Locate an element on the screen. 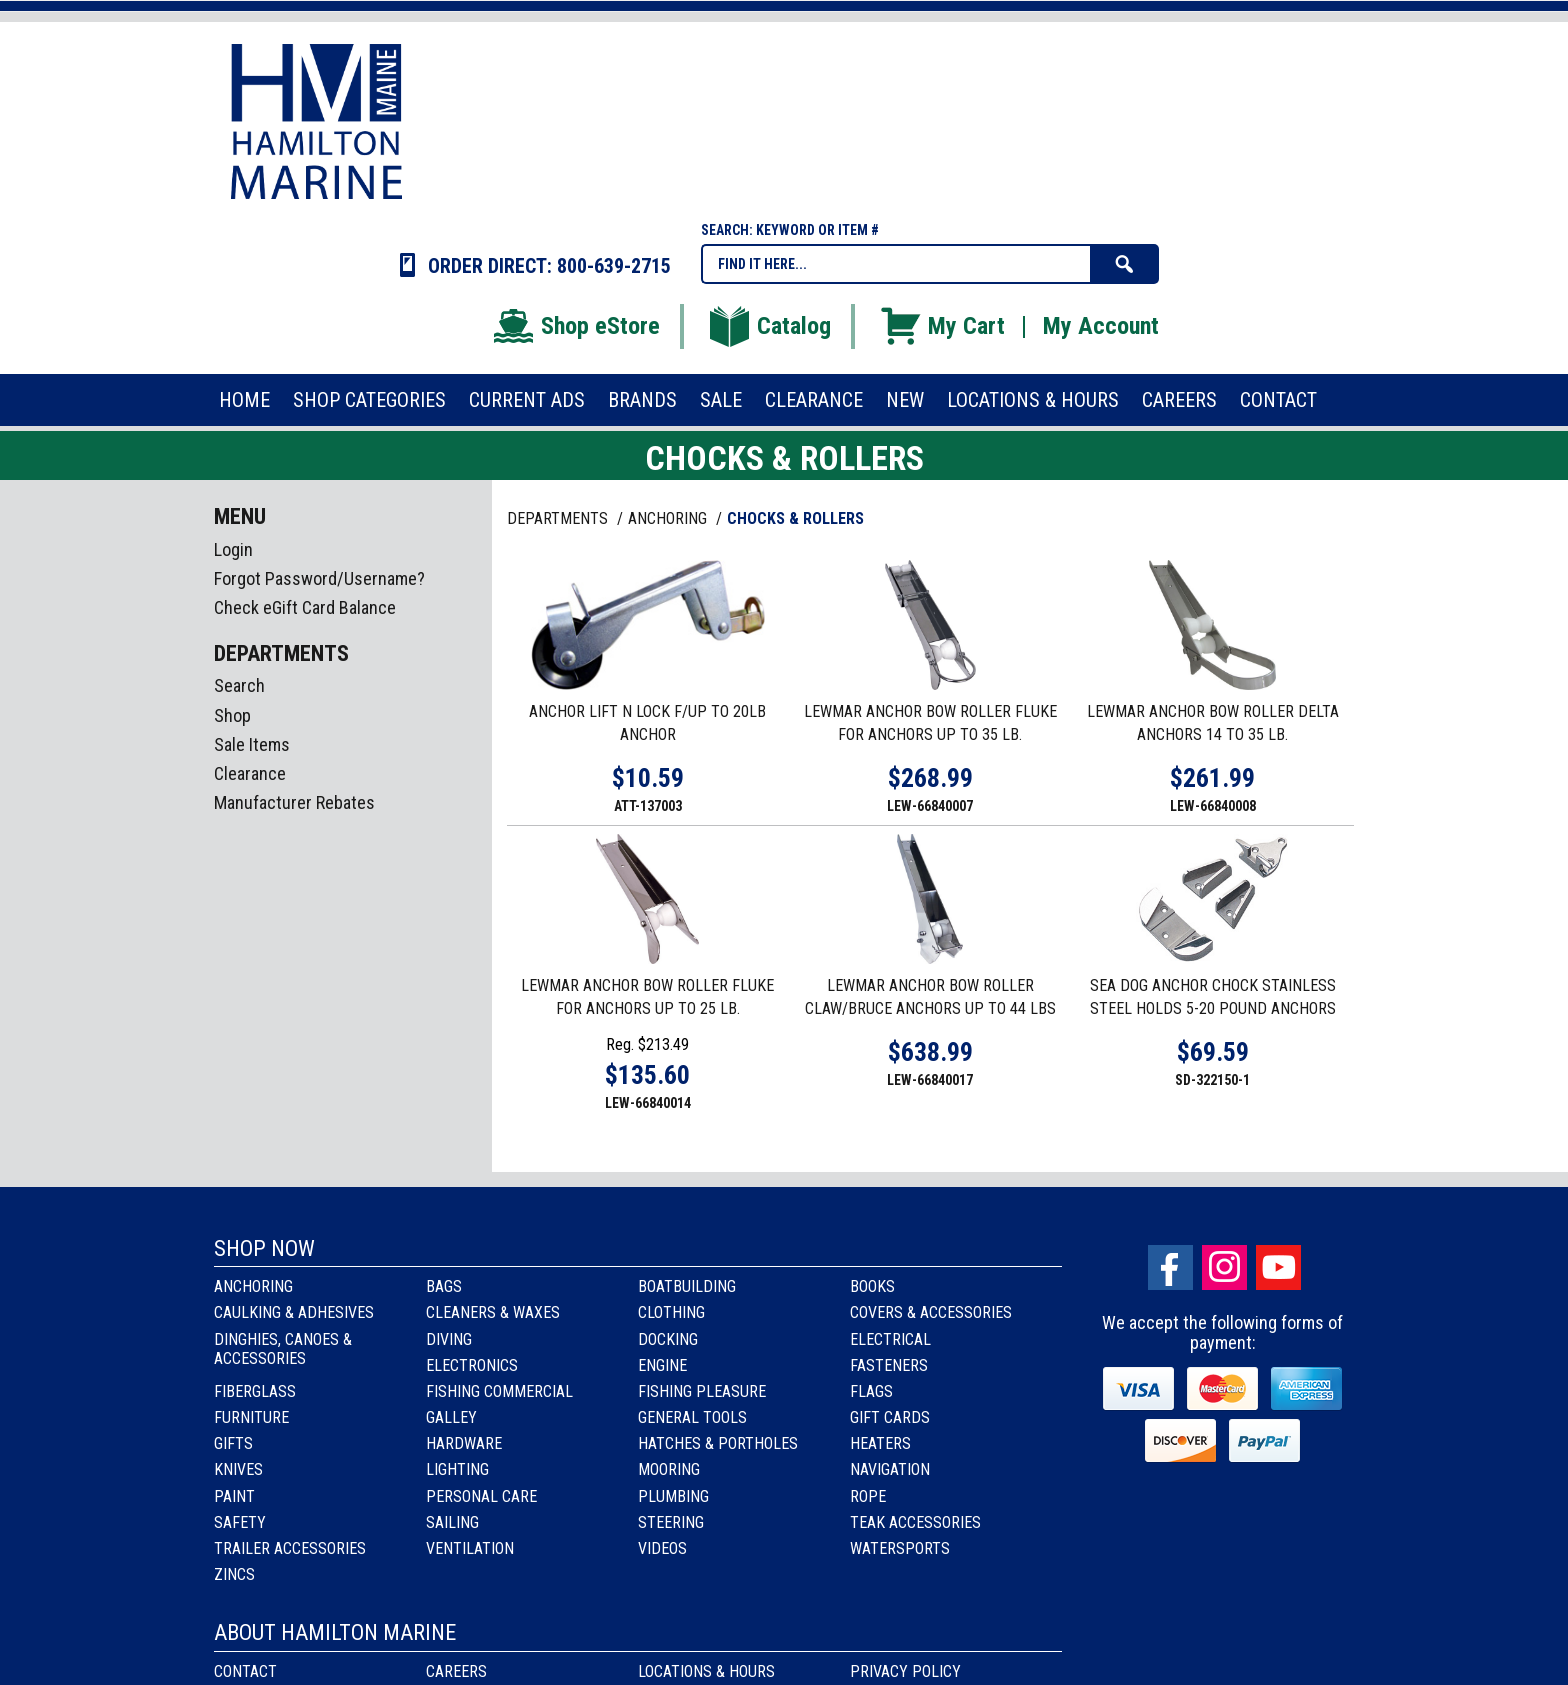 The width and height of the screenshot is (1568, 1685). facebook is located at coordinates (1170, 1267).